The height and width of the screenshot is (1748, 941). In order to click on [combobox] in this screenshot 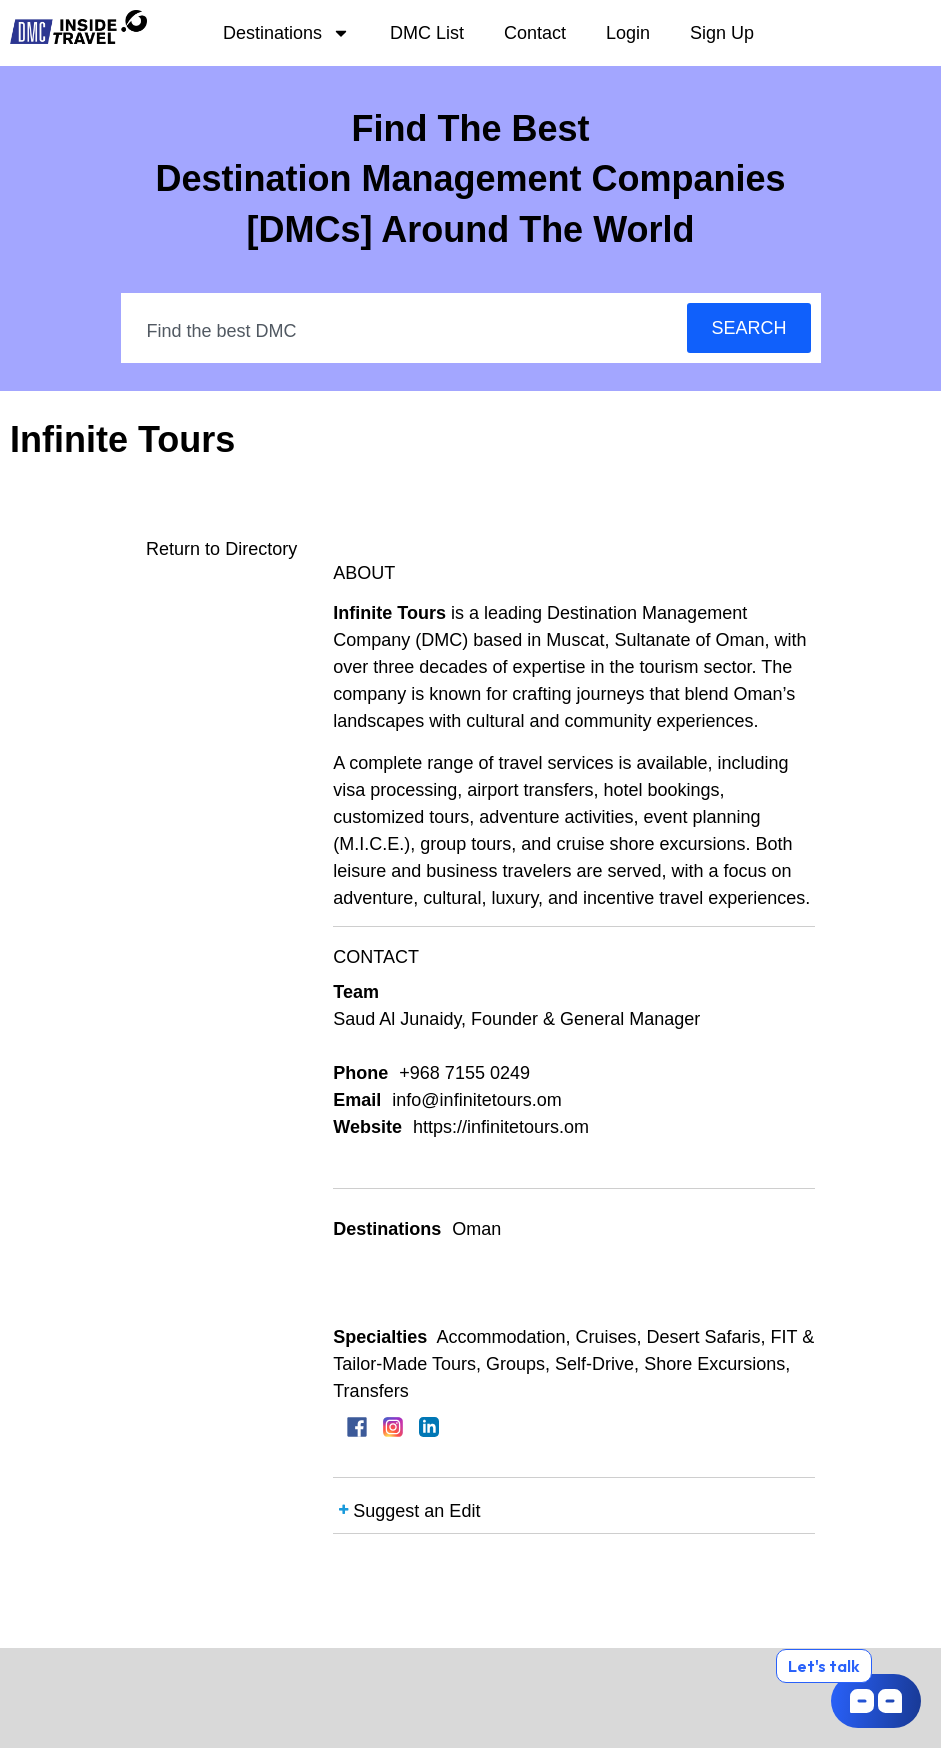, I will do `click(405, 331)`.